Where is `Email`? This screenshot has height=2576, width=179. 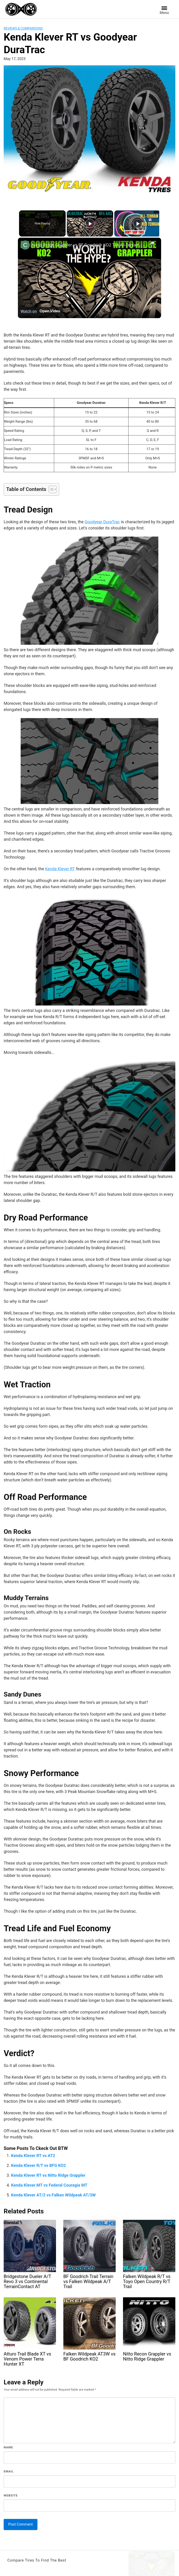 Email is located at coordinates (9, 2471).